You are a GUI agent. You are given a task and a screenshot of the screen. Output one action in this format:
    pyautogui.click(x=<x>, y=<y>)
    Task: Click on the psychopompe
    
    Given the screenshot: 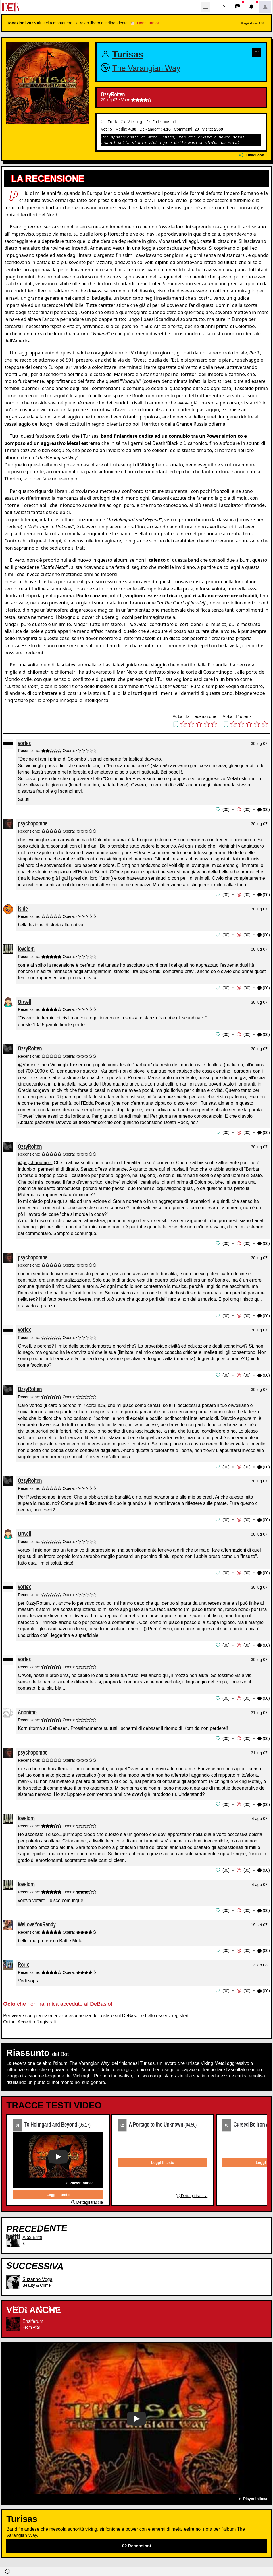 What is the action you would take?
    pyautogui.click(x=32, y=822)
    